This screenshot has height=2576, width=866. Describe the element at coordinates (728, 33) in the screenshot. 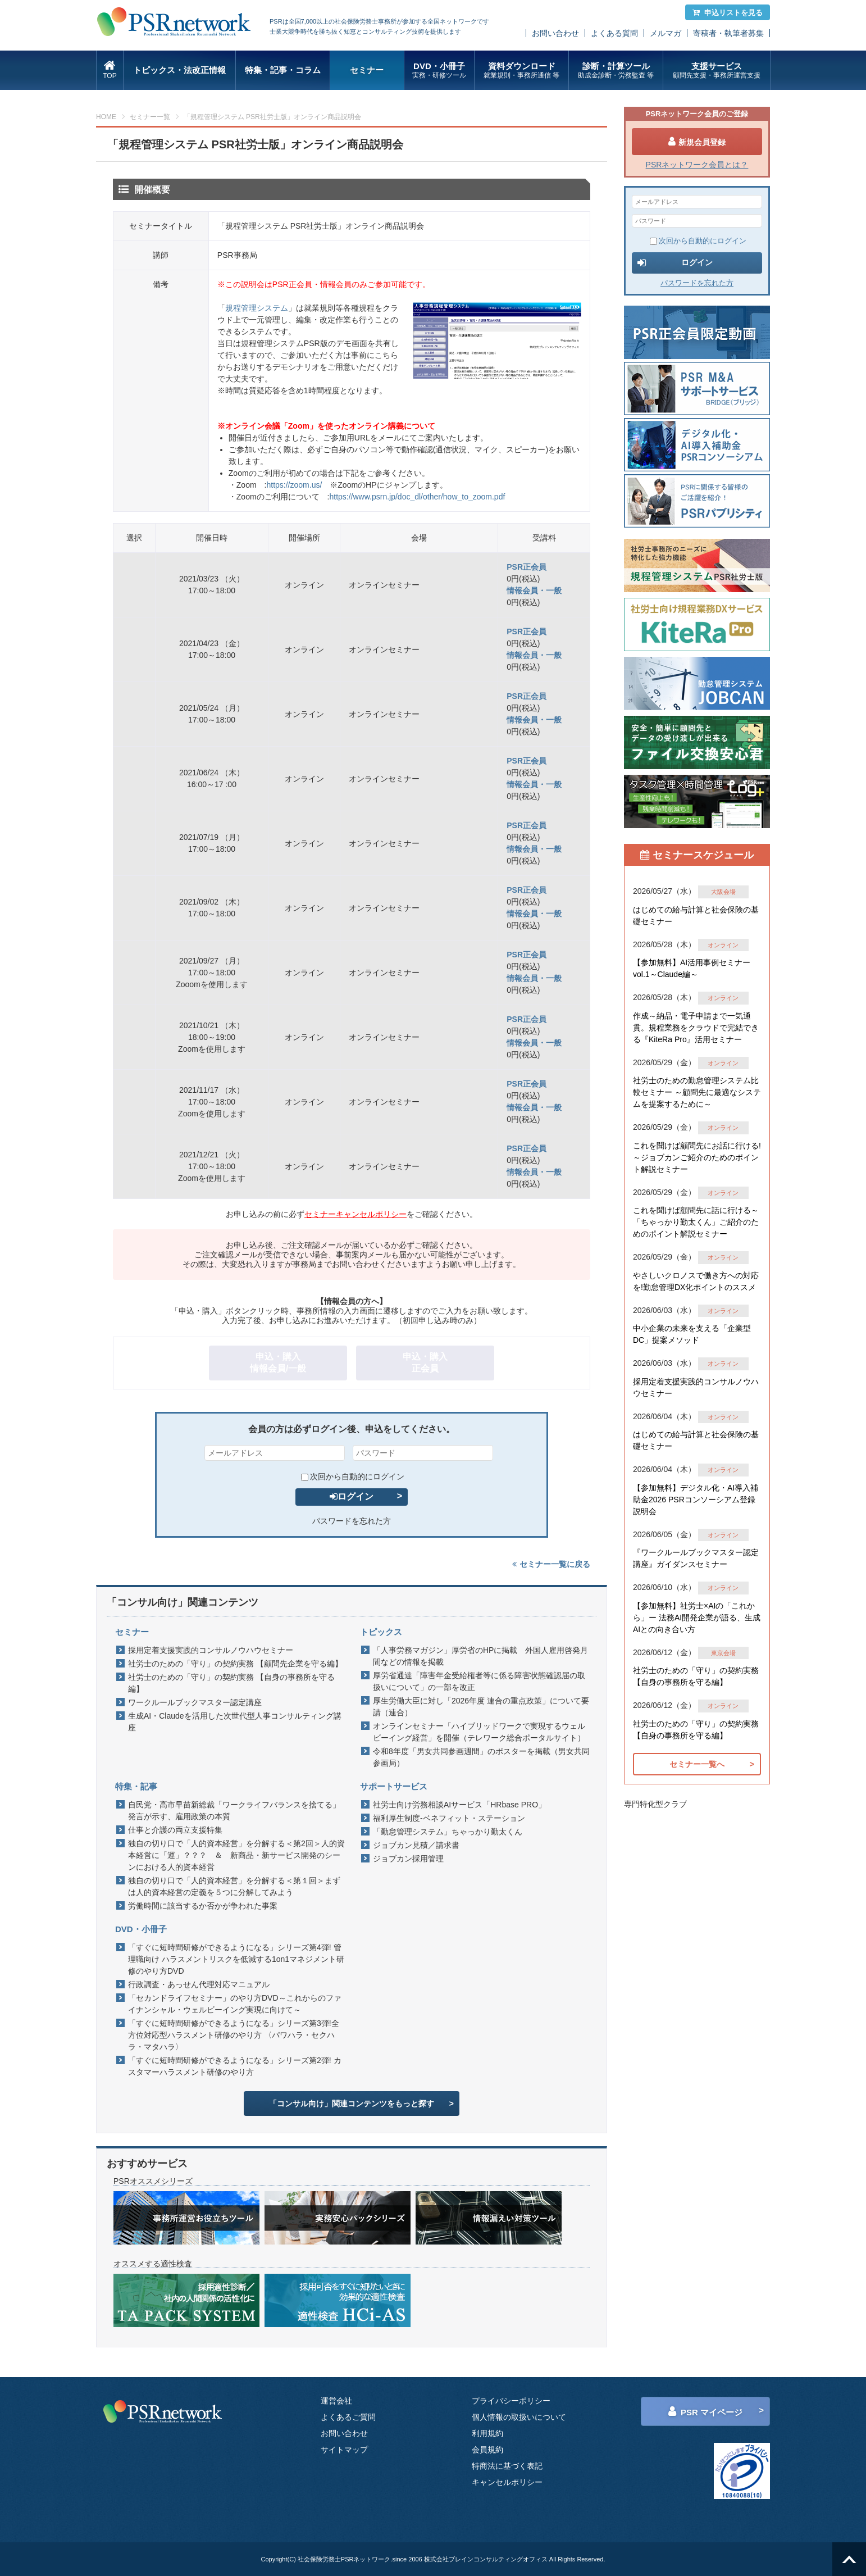

I see `寄稿者・執筆者募集` at that location.